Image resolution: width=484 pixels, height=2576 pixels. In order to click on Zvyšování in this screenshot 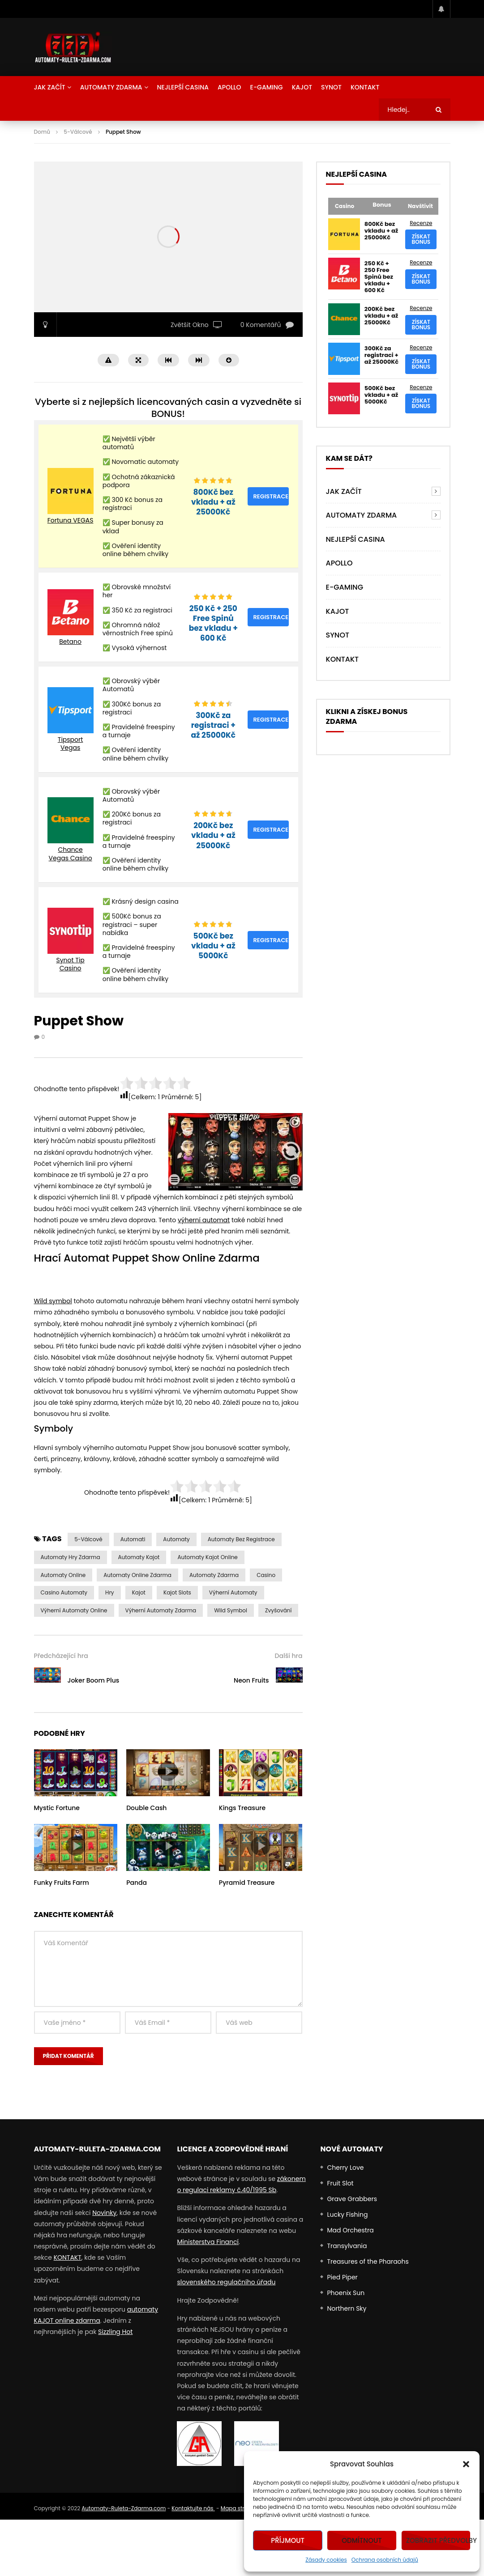, I will do `click(278, 1610)`.